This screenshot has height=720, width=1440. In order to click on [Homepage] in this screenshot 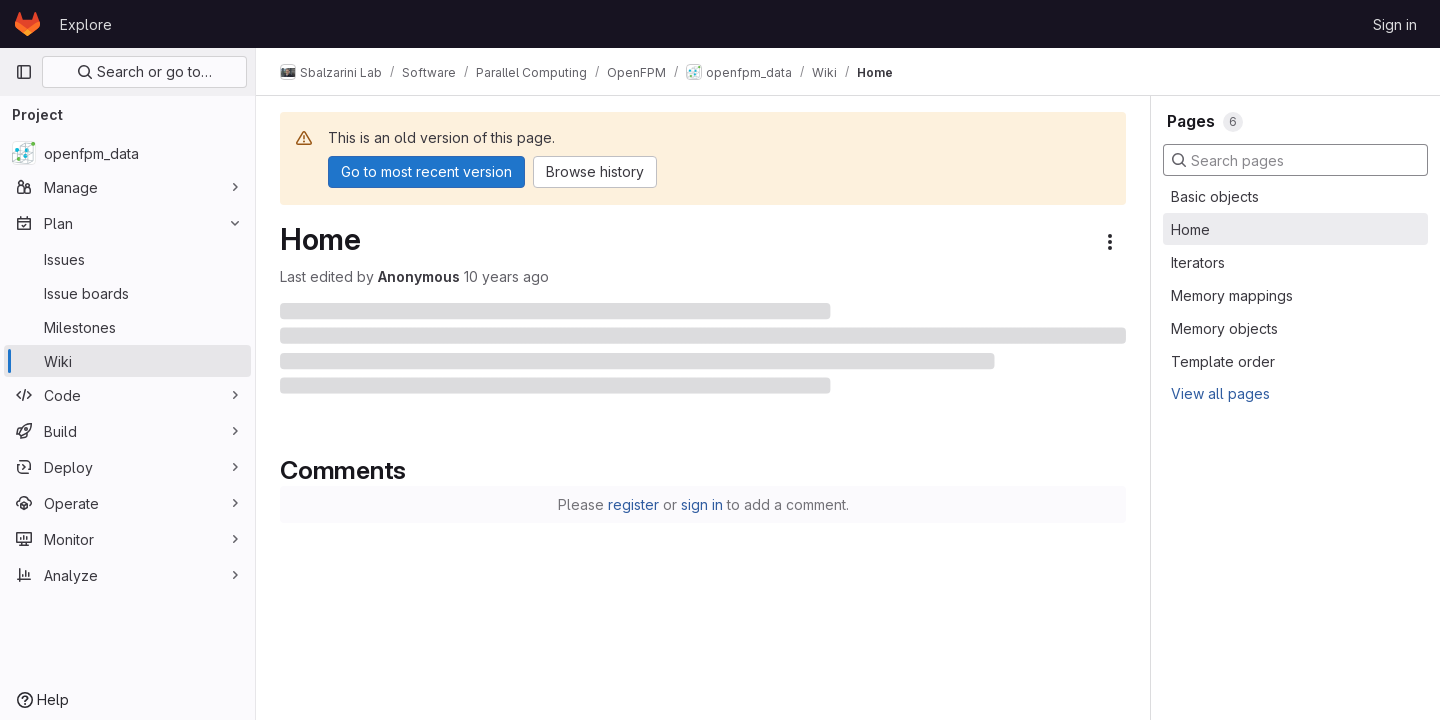, I will do `click(27, 24)`.